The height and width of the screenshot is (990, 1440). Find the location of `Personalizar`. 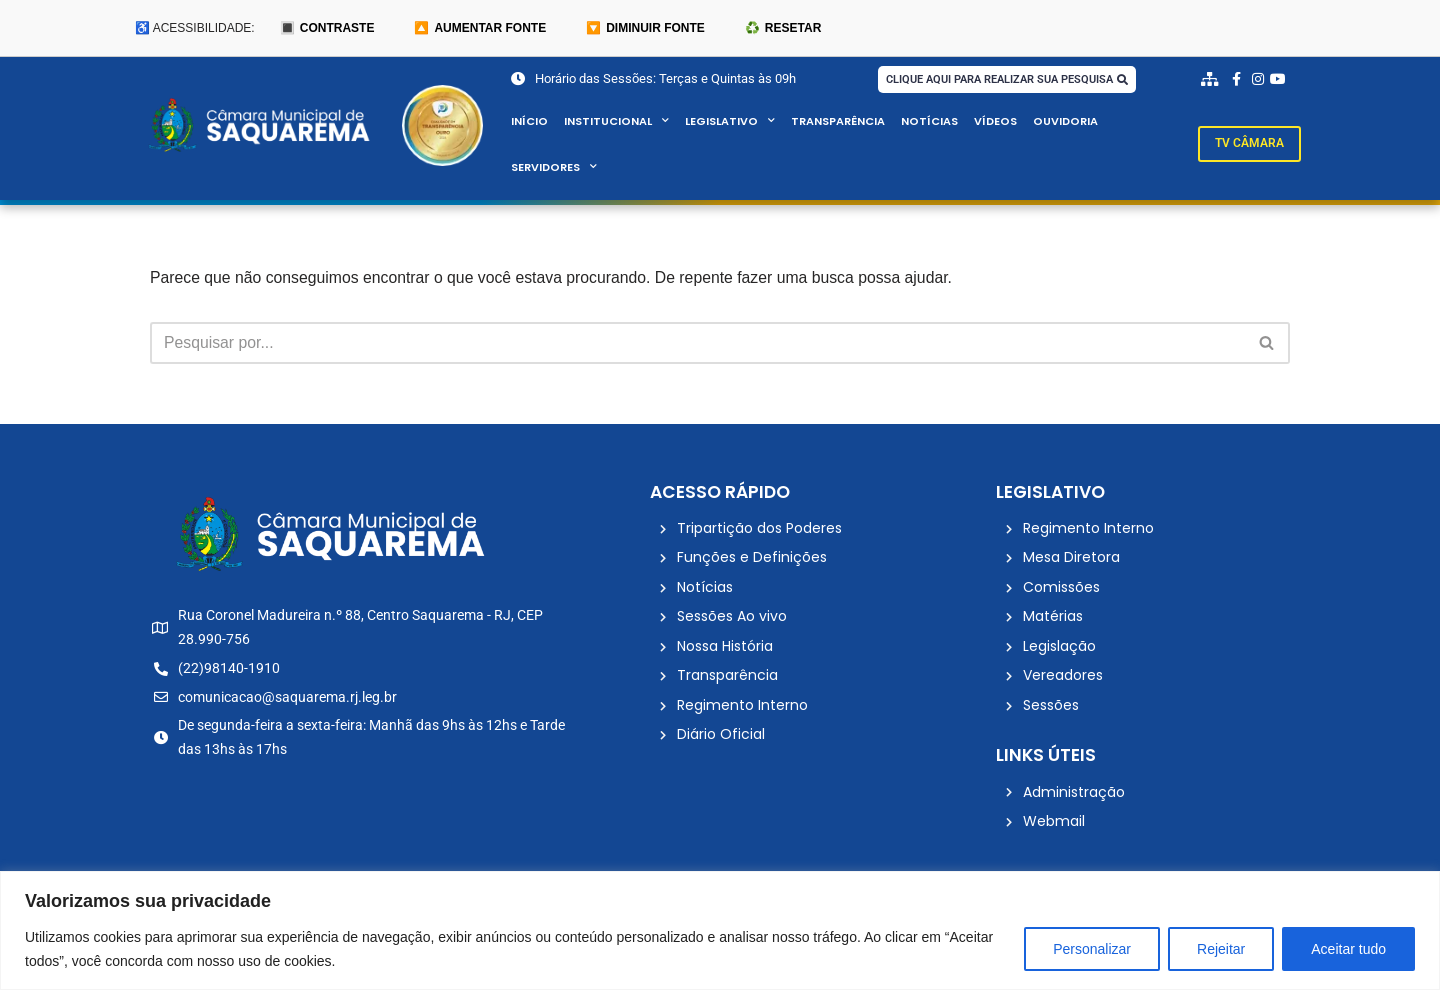

Personalizar is located at coordinates (1092, 949).